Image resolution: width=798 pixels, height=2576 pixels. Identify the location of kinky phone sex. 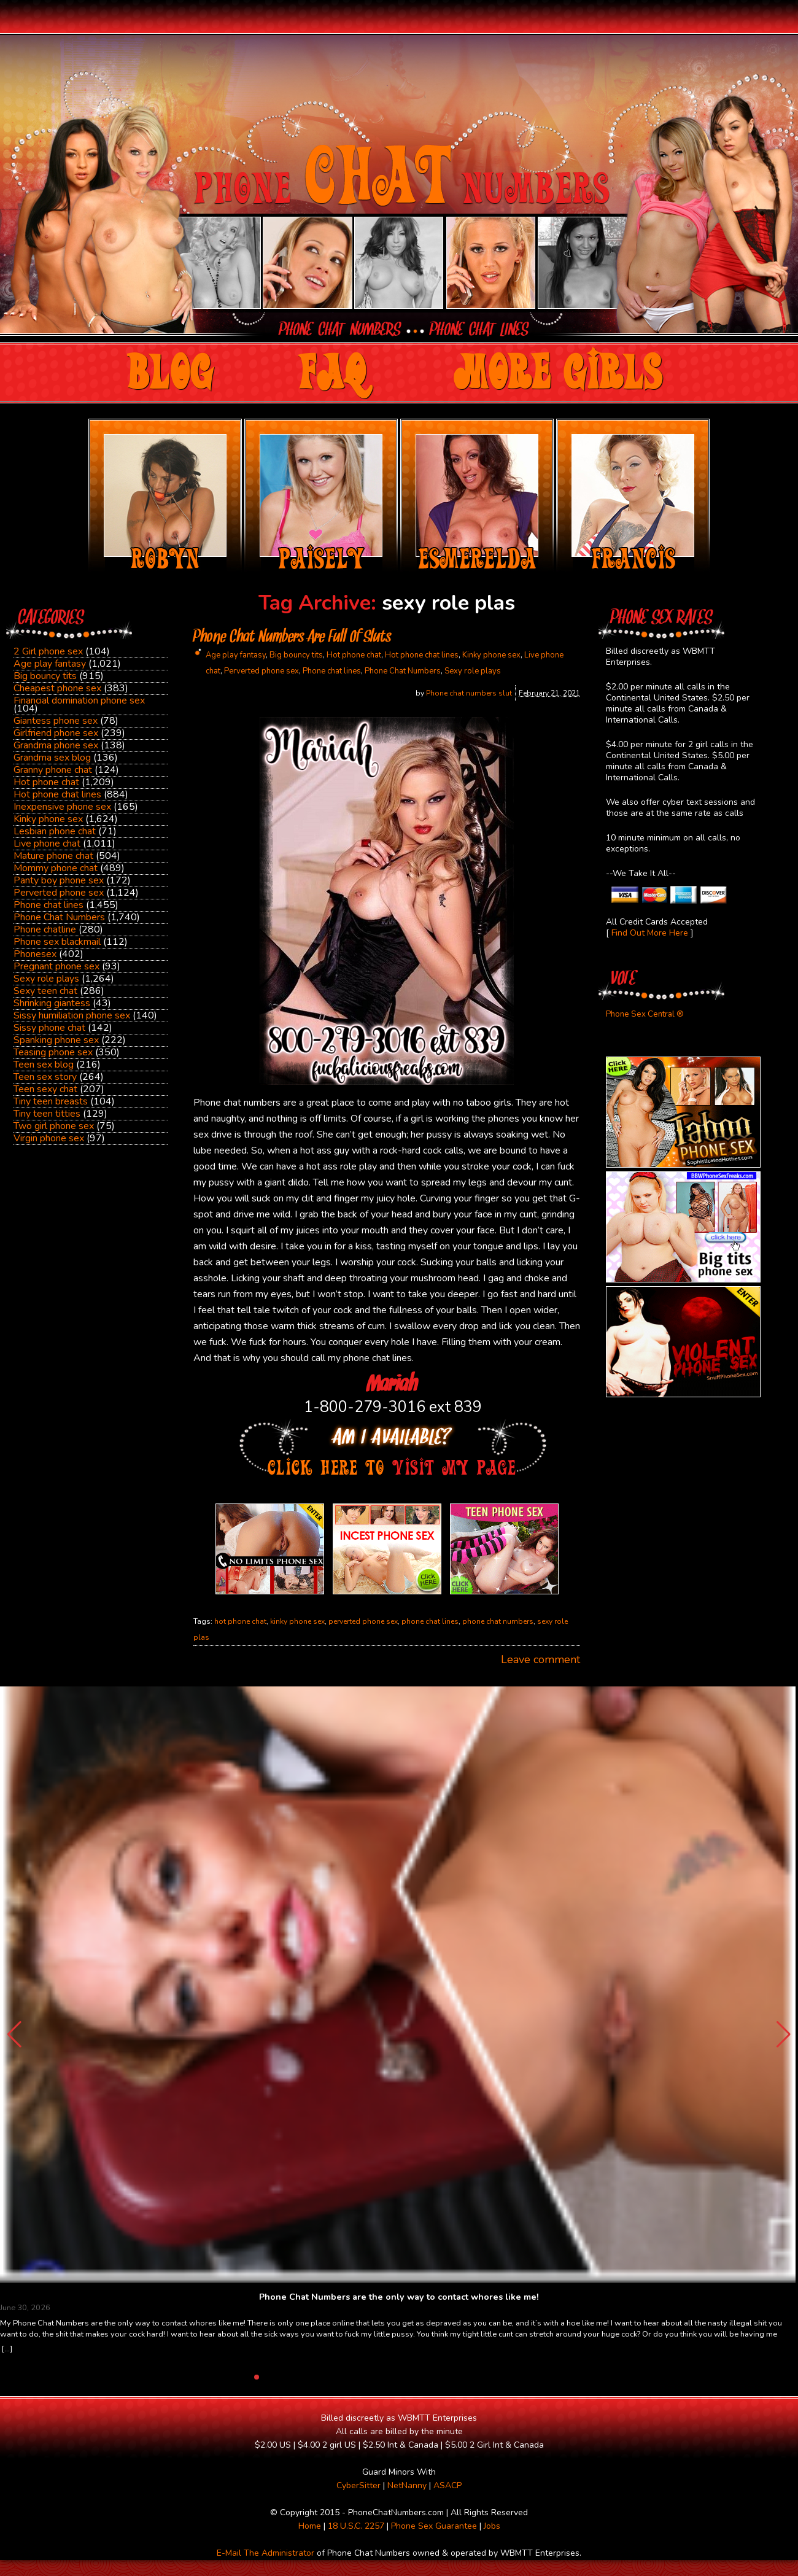
(297, 1621).